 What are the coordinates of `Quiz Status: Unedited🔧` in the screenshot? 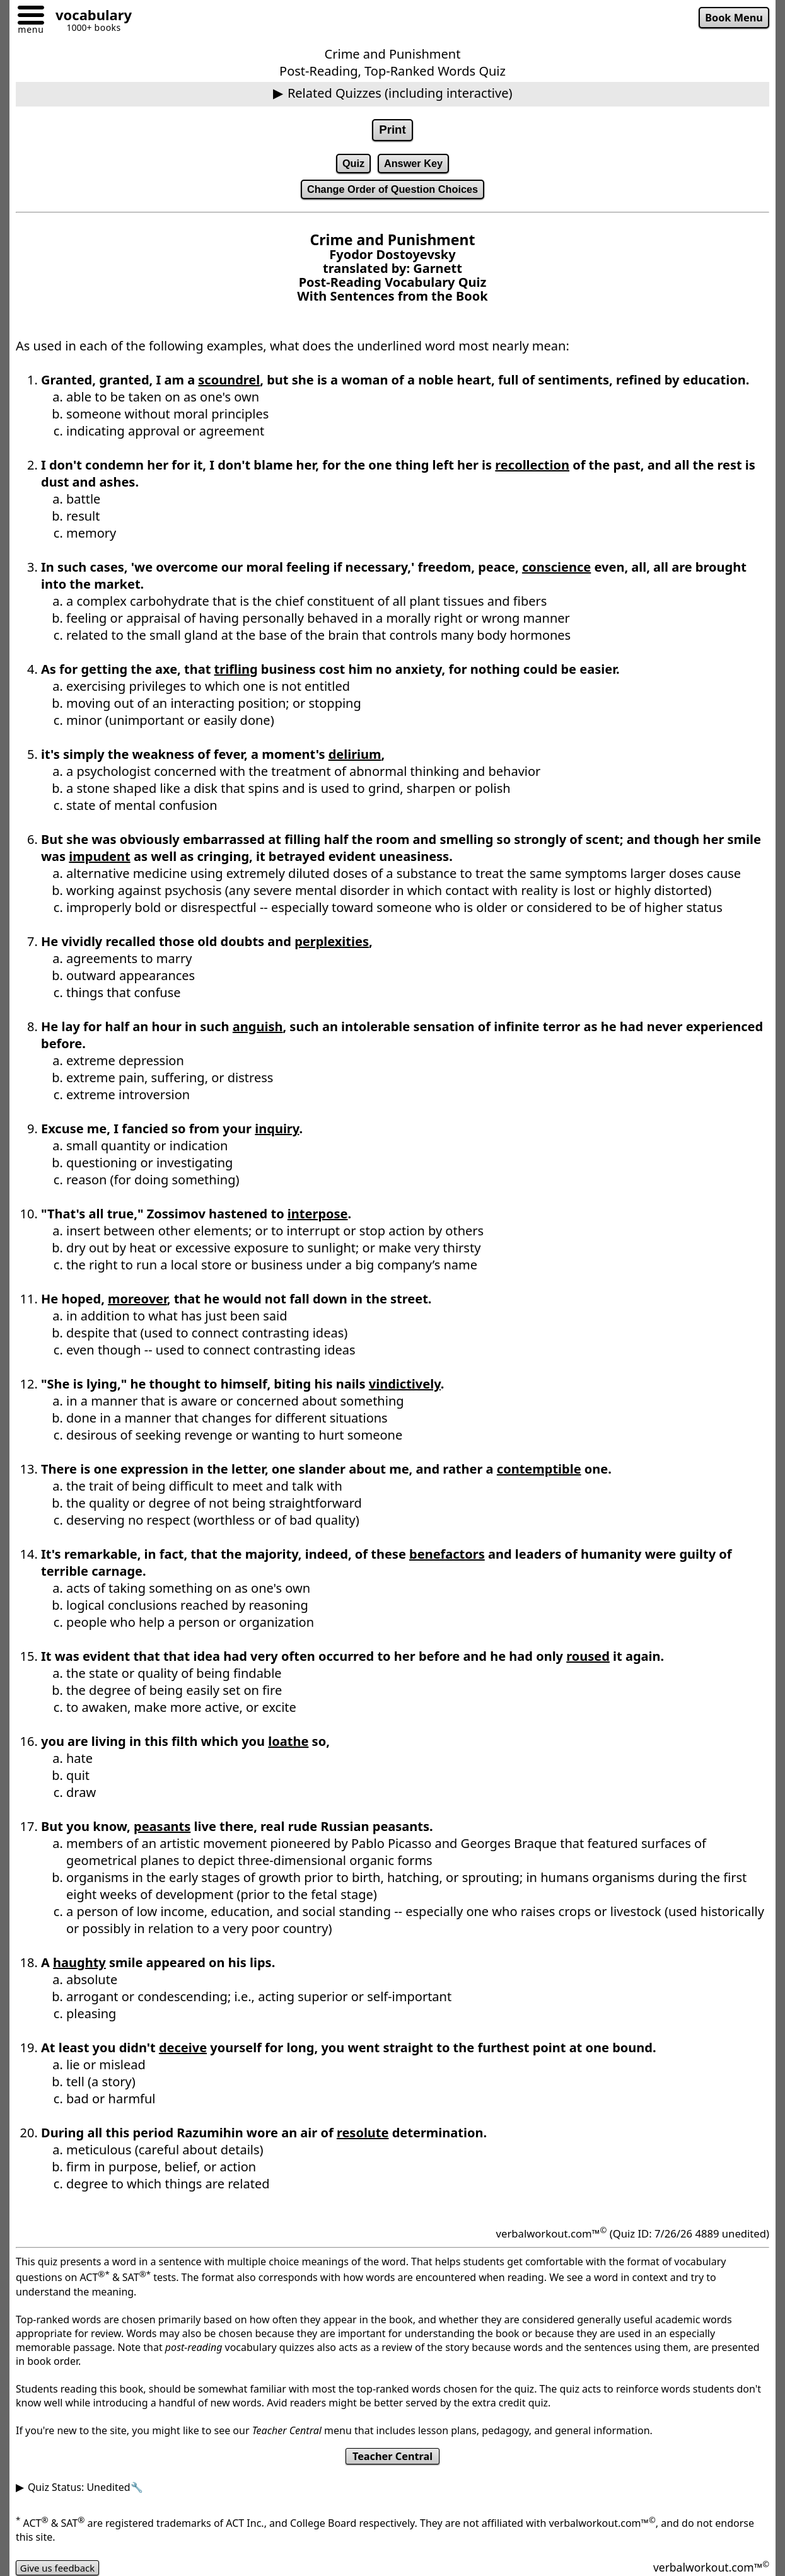 It's located at (85, 2493).